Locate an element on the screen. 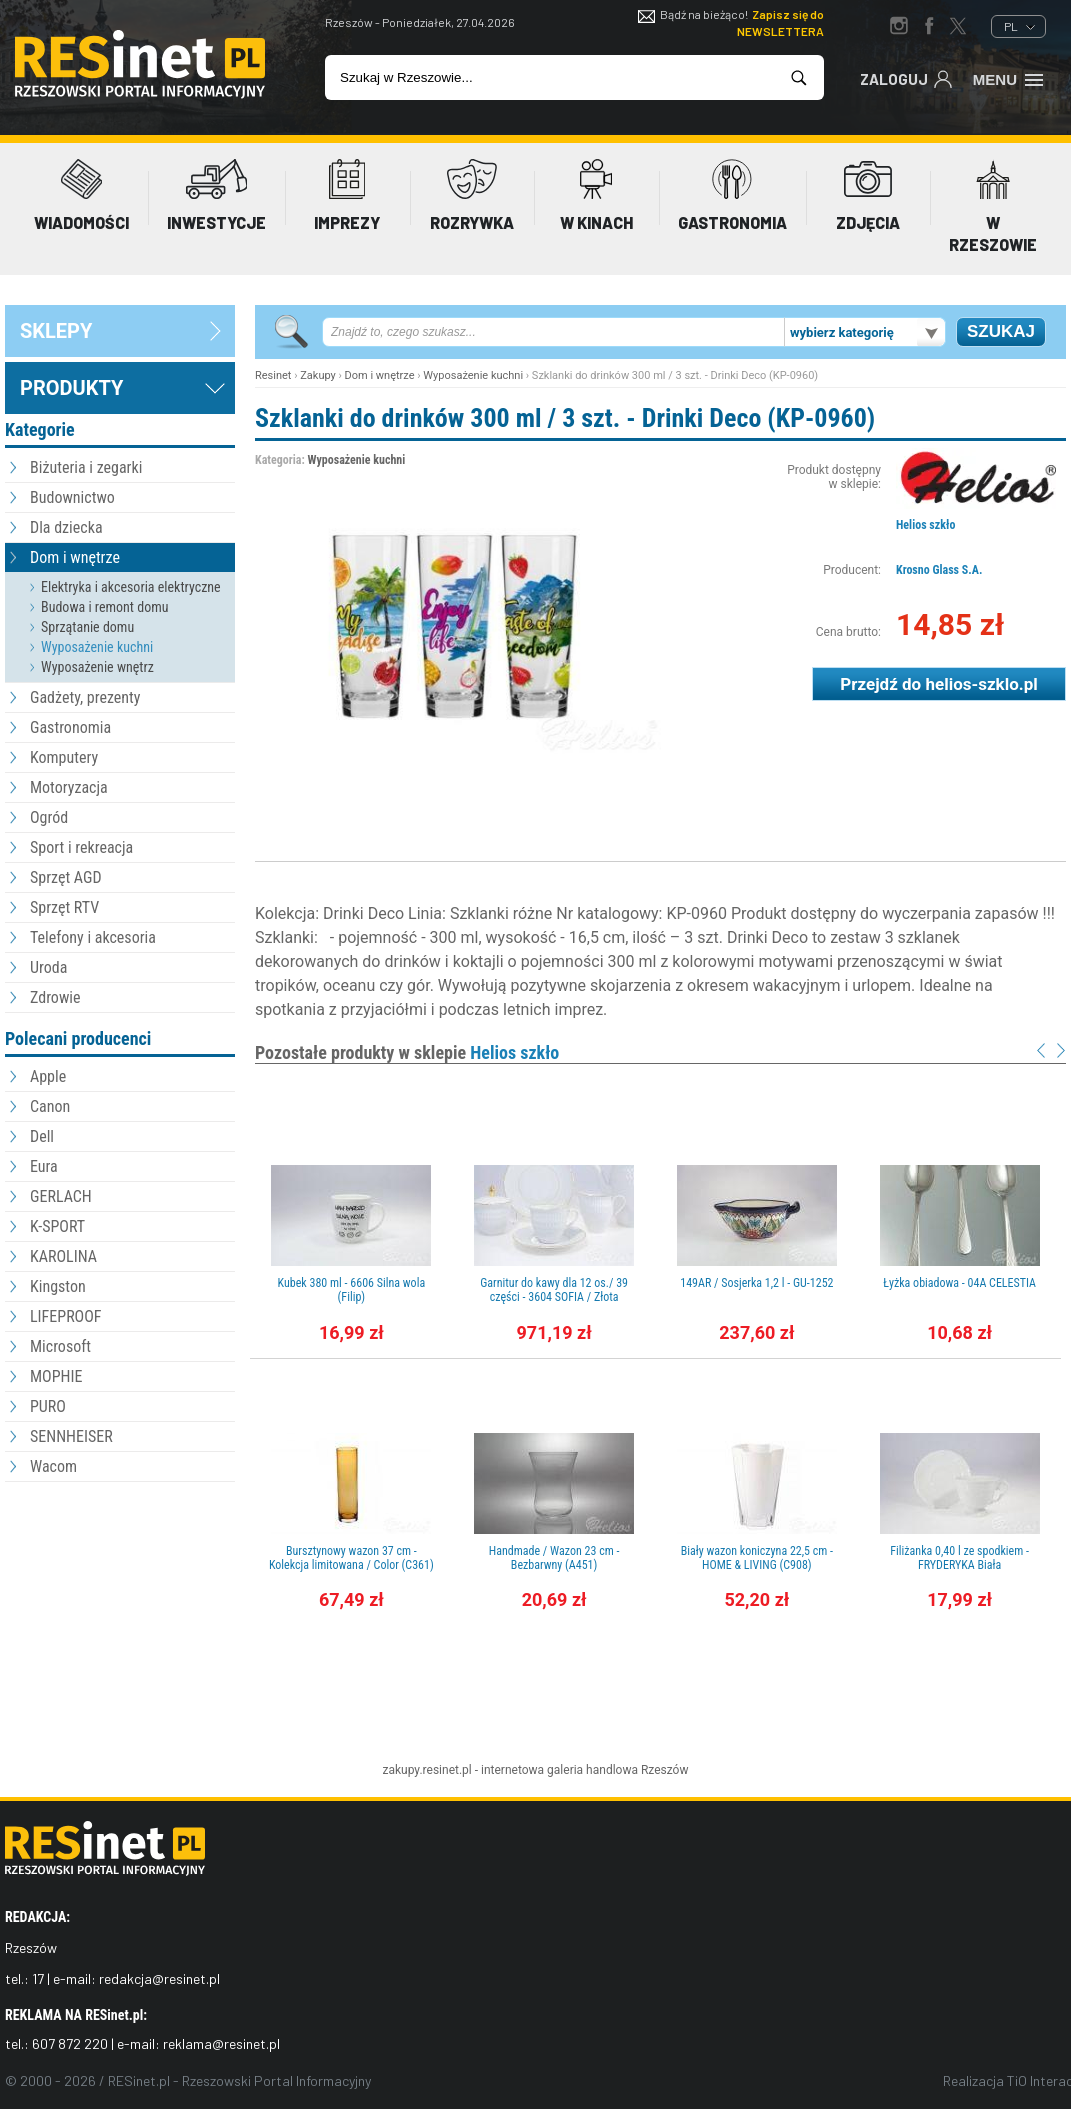 This screenshot has height=2109, width=1071. Sprzęt AGD is located at coordinates (66, 877).